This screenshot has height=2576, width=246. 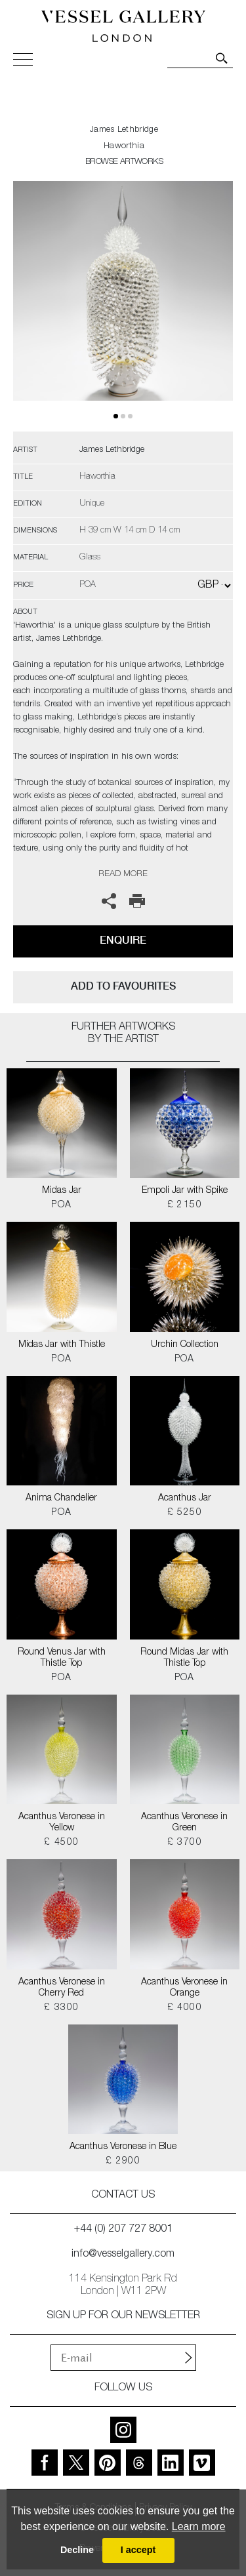 What do you see at coordinates (61, 1191) in the screenshot?
I see `Midas Jar` at bounding box center [61, 1191].